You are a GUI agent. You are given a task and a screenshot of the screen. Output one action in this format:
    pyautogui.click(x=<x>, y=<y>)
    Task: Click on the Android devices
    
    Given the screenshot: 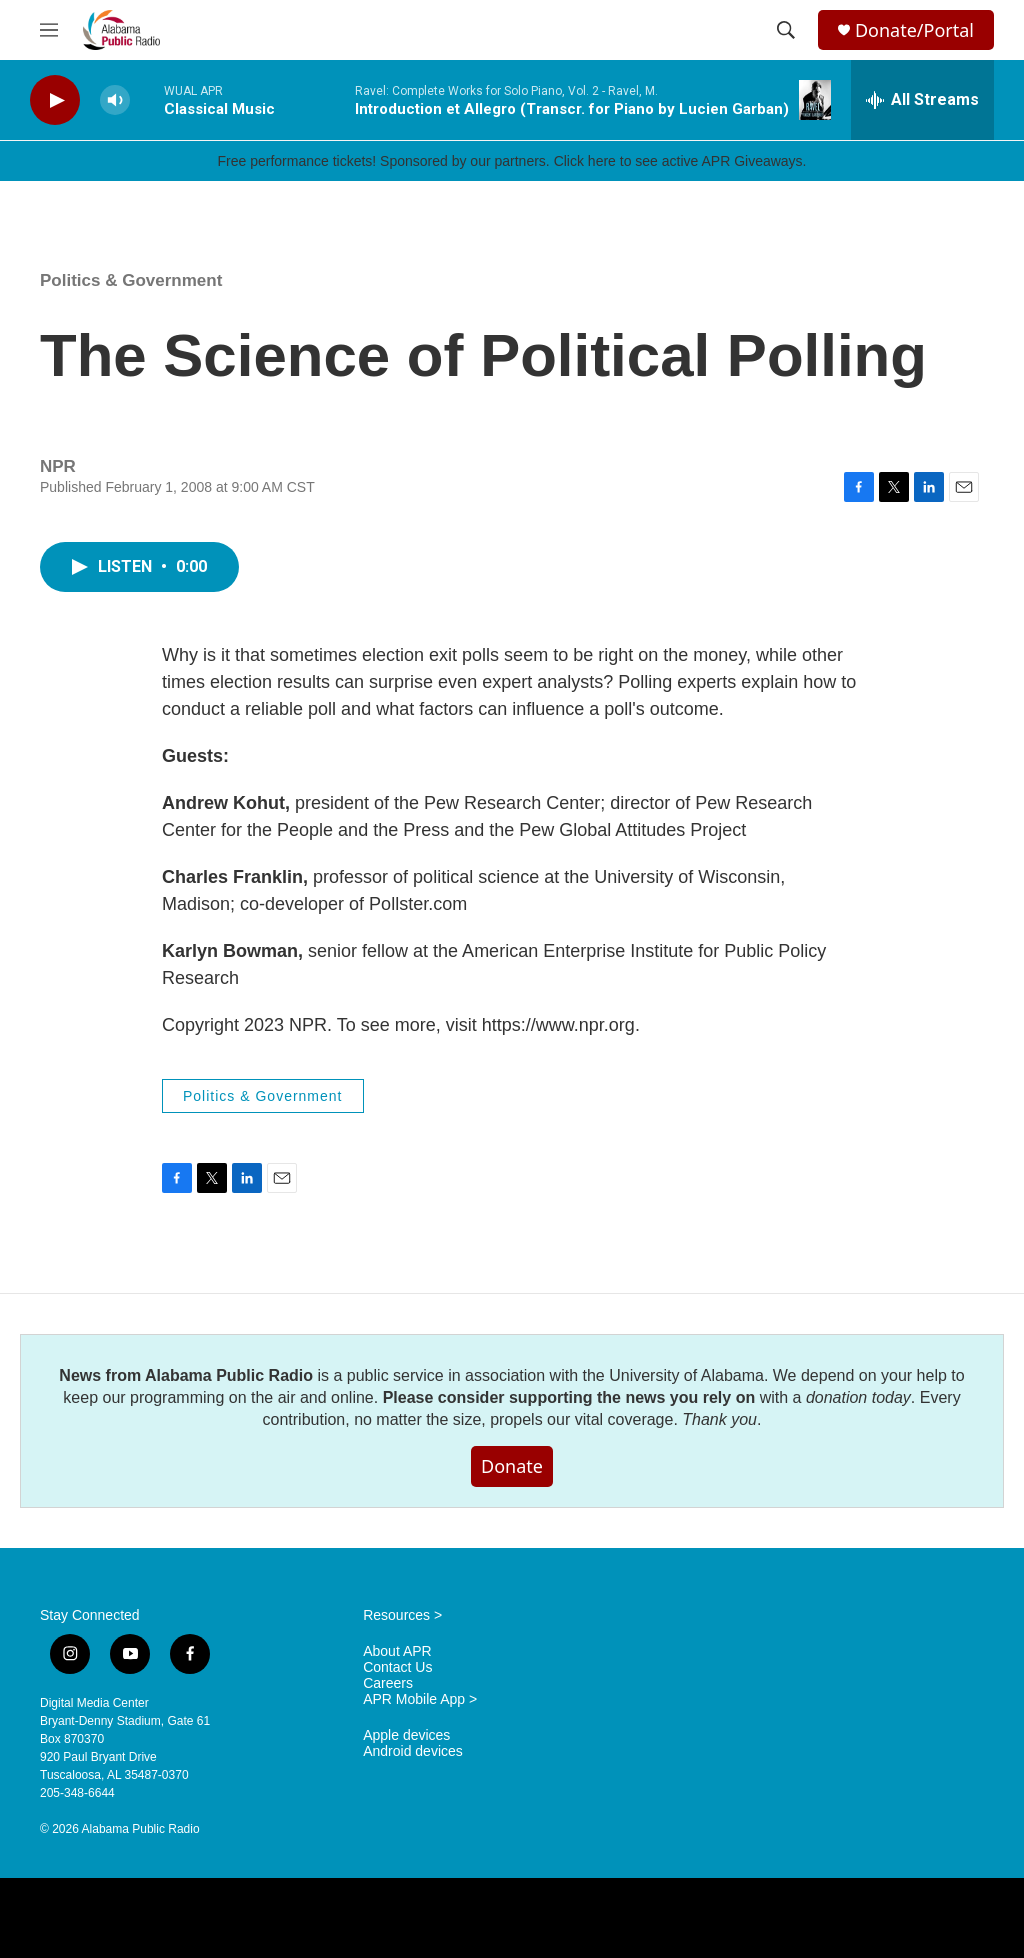 What is the action you would take?
    pyautogui.click(x=413, y=1751)
    